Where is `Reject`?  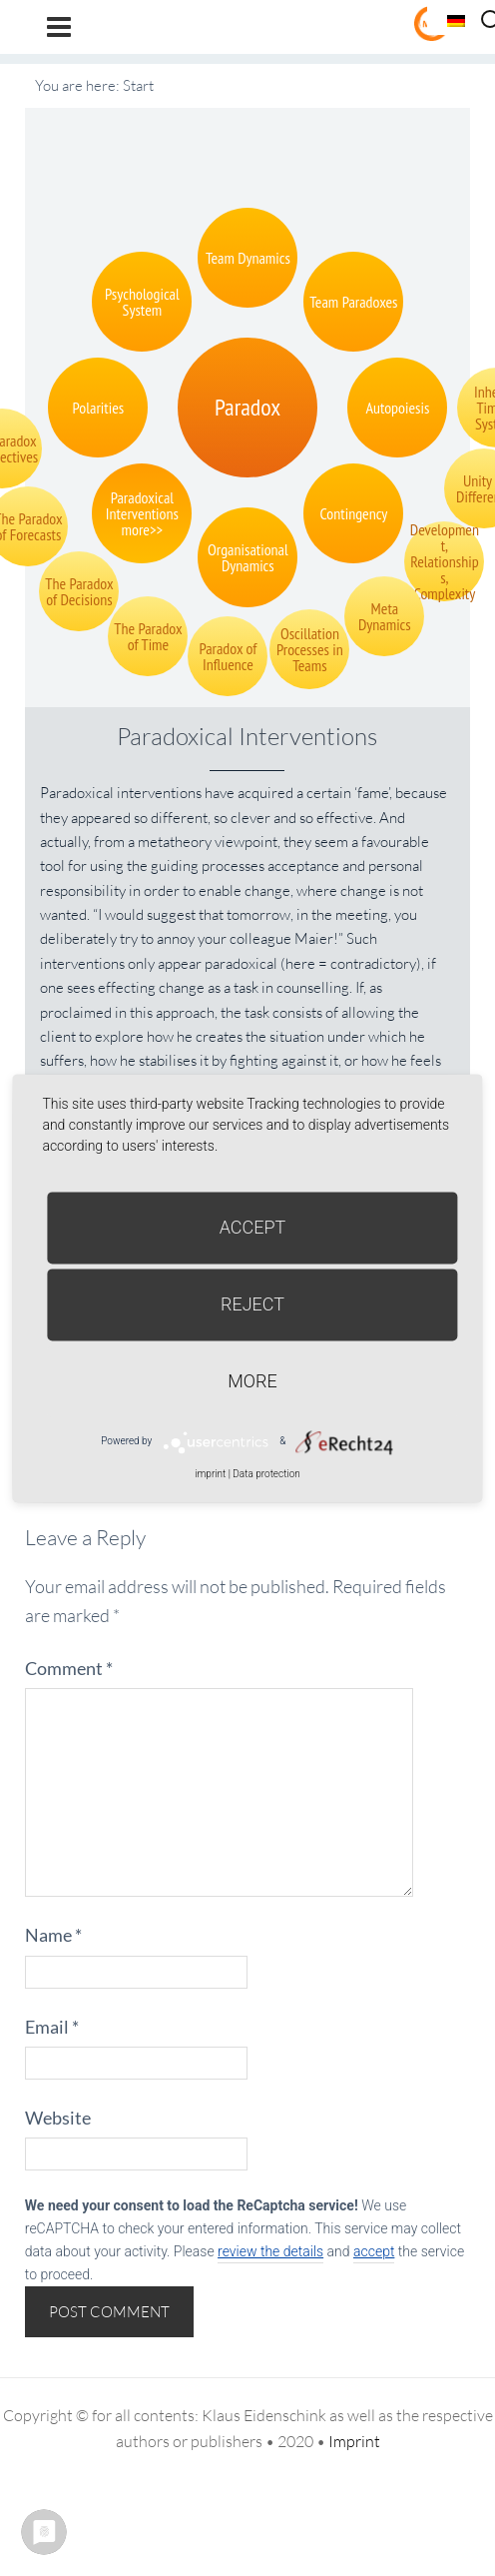 Reject is located at coordinates (252, 1303).